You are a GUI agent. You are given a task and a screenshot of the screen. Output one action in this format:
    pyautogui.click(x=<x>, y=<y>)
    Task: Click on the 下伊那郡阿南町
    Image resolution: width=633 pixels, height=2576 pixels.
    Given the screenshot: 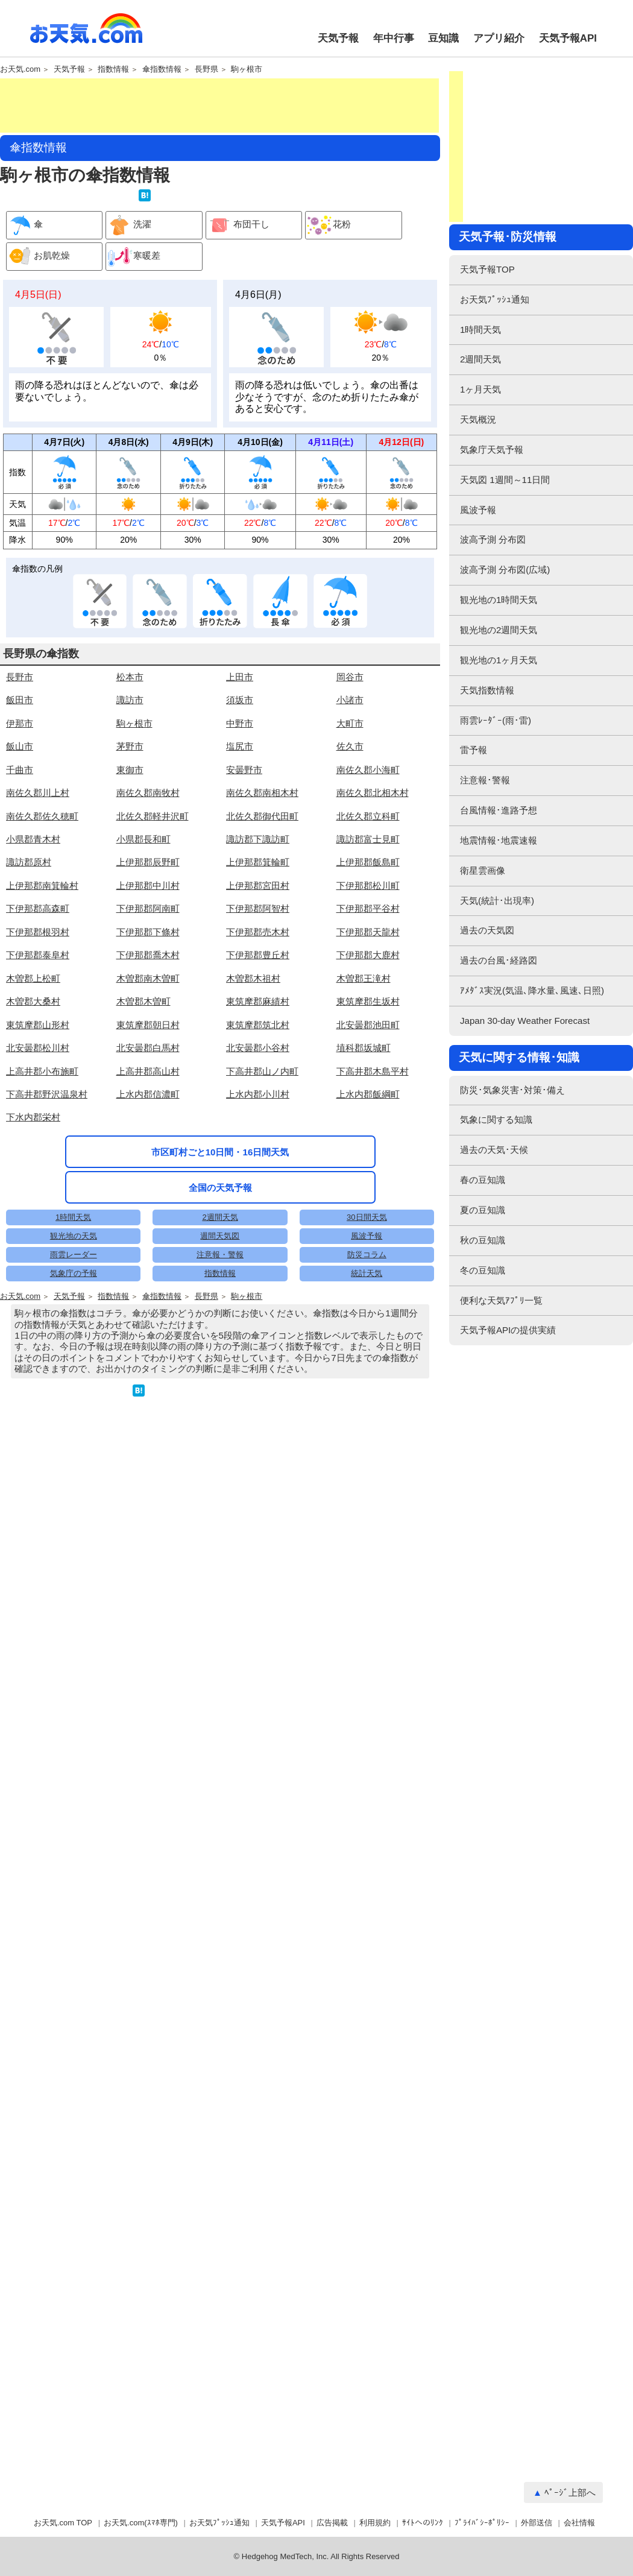 What is the action you would take?
    pyautogui.click(x=148, y=981)
    